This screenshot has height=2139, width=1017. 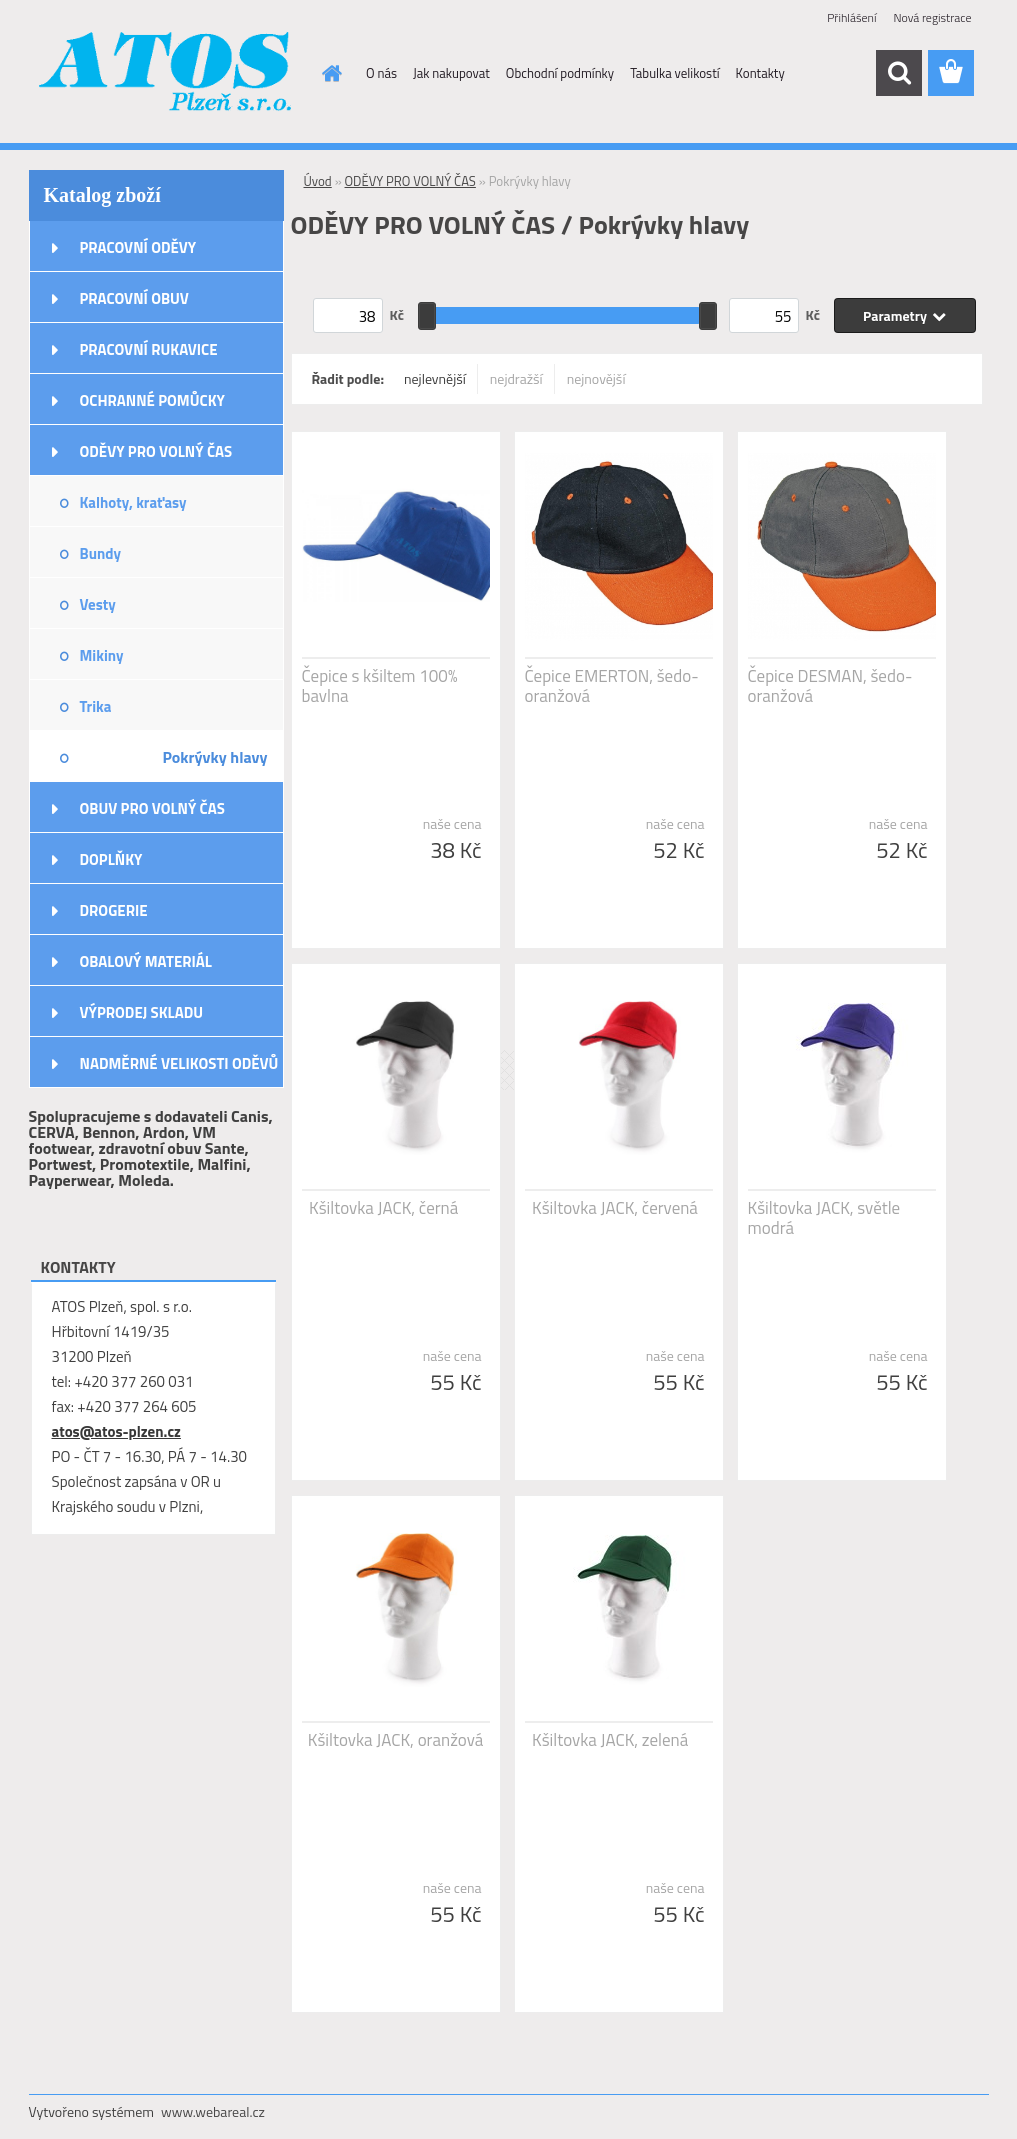 I want to click on Kšiltovka JACK, černá, so click(x=383, y=1208).